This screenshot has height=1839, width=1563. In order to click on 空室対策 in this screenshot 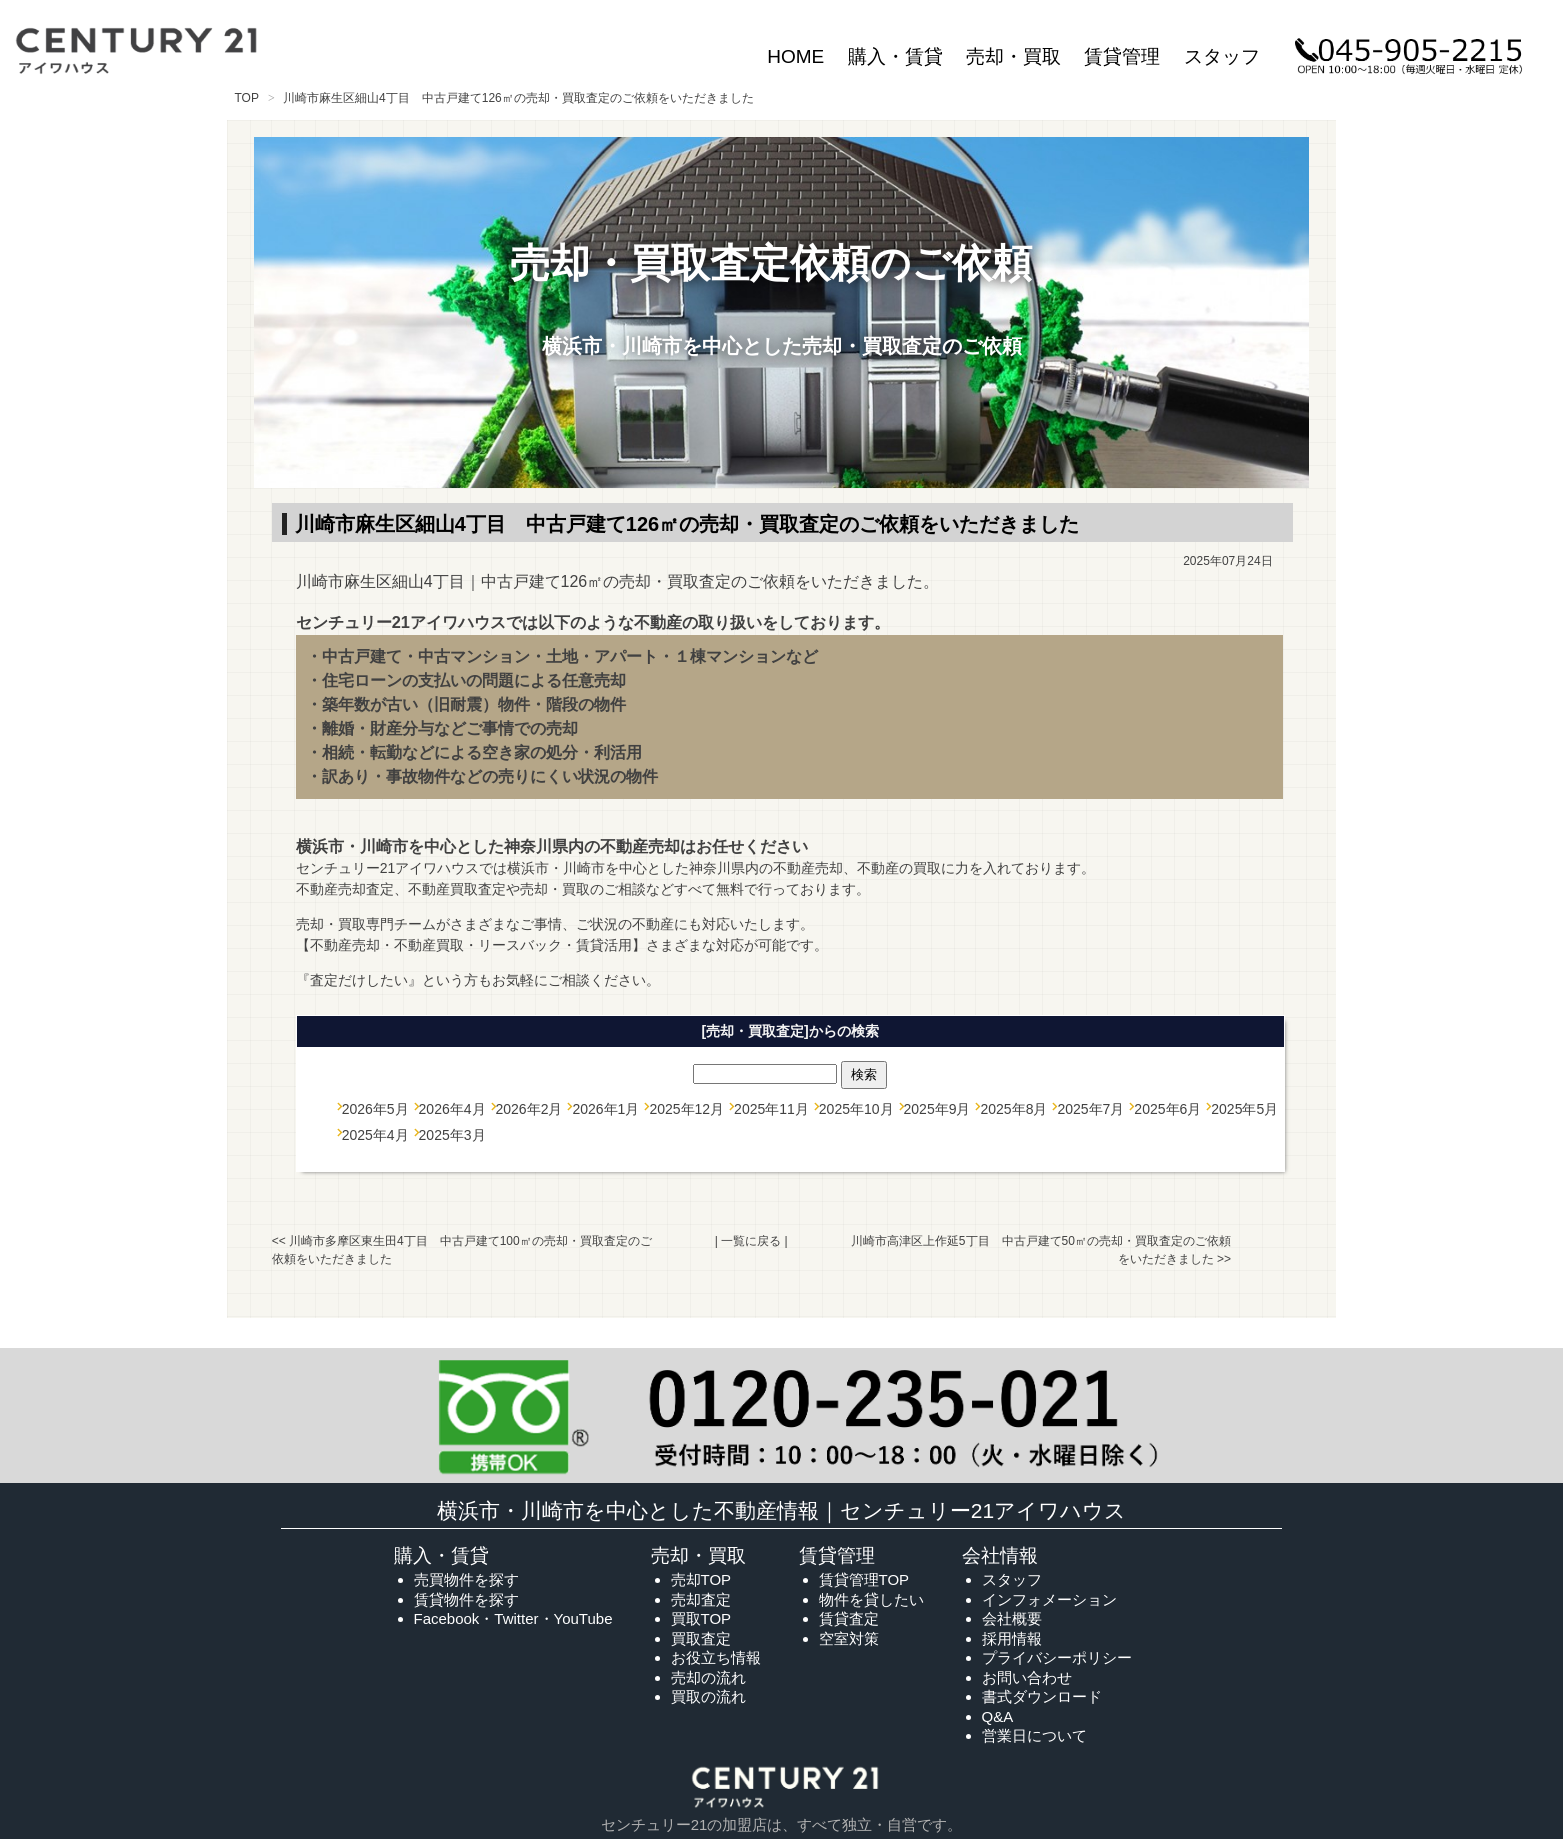, I will do `click(849, 1638)`.